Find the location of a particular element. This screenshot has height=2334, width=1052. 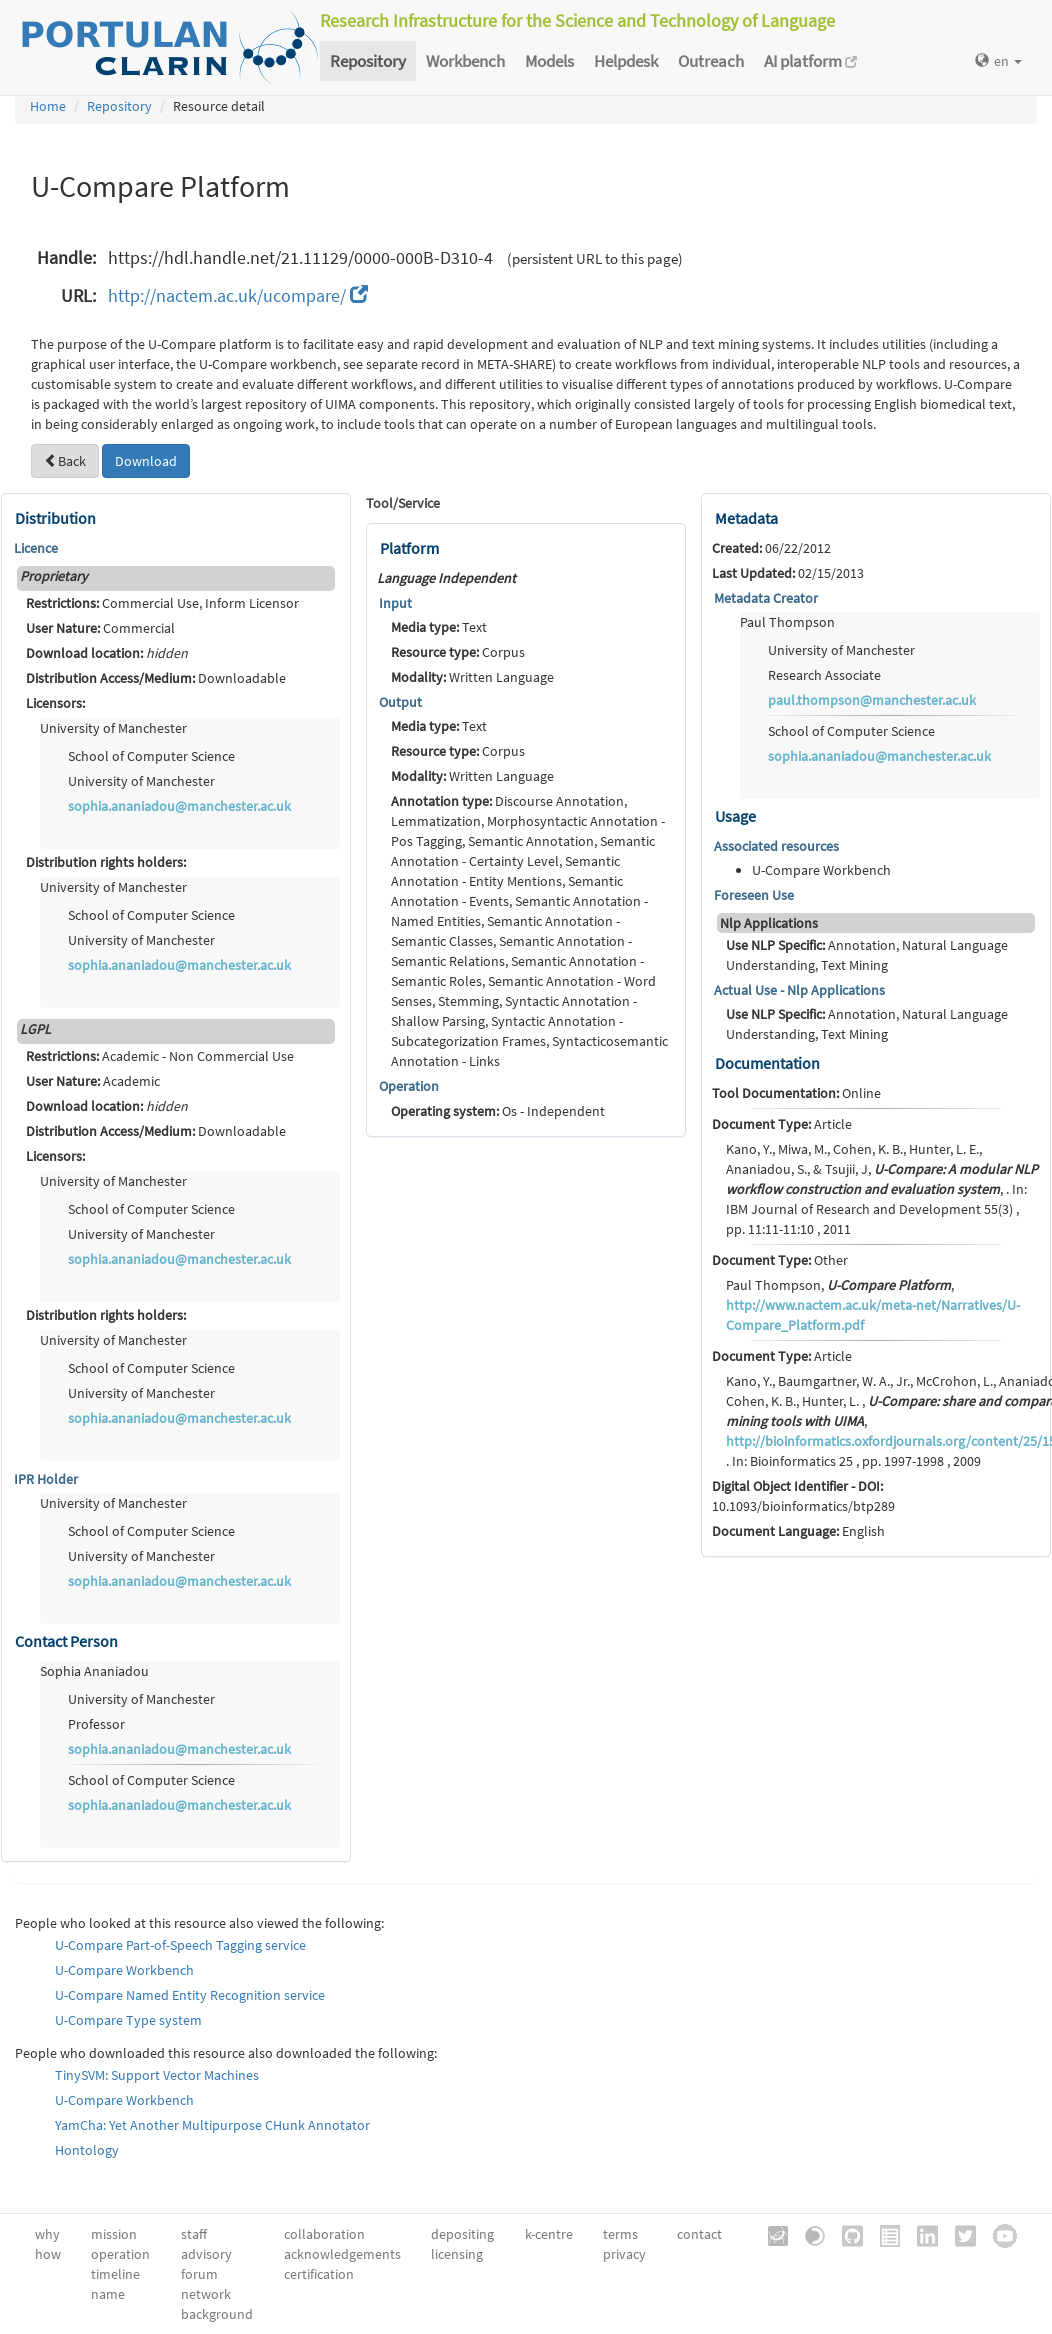

Download is located at coordinates (146, 461).